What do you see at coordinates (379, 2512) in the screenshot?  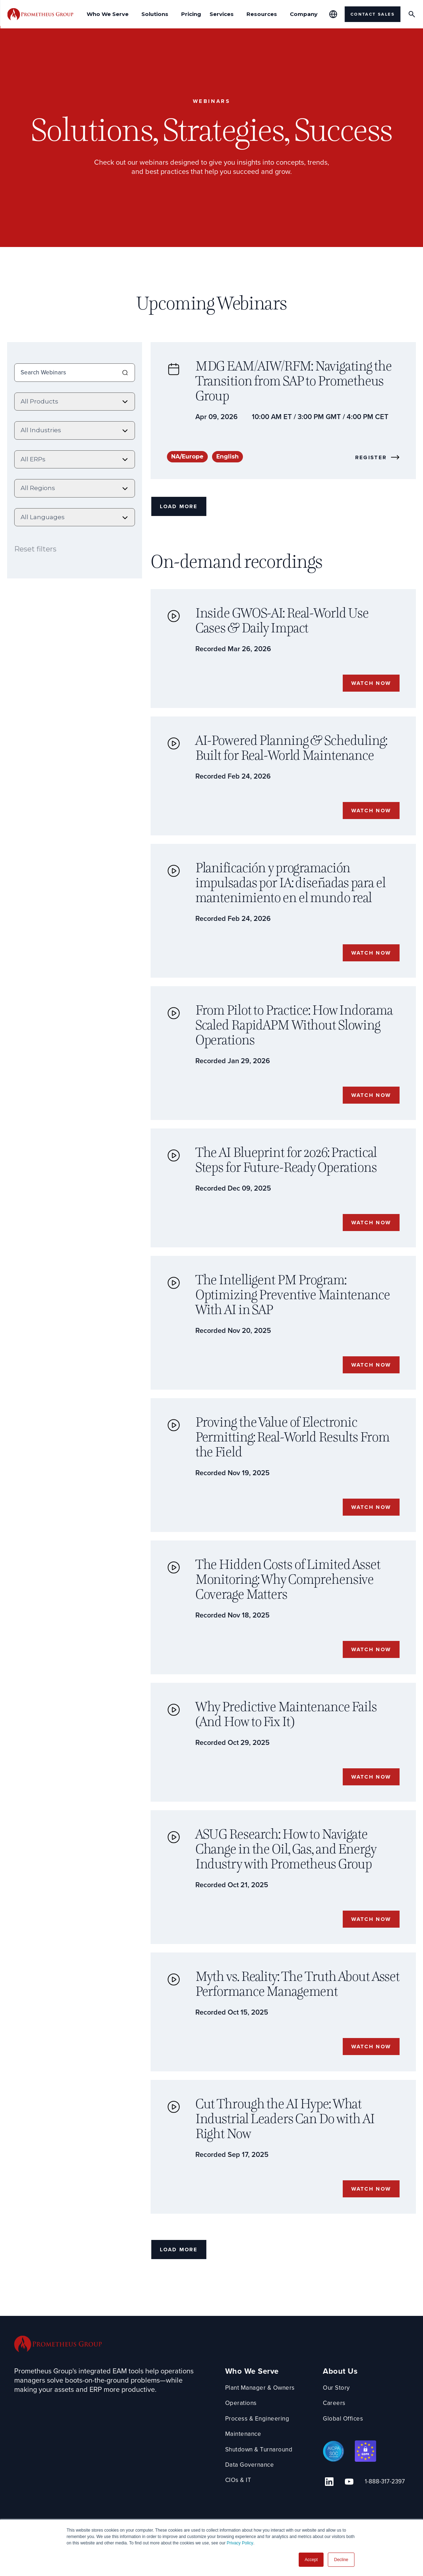 I see `1-888-317-2397` at bounding box center [379, 2512].